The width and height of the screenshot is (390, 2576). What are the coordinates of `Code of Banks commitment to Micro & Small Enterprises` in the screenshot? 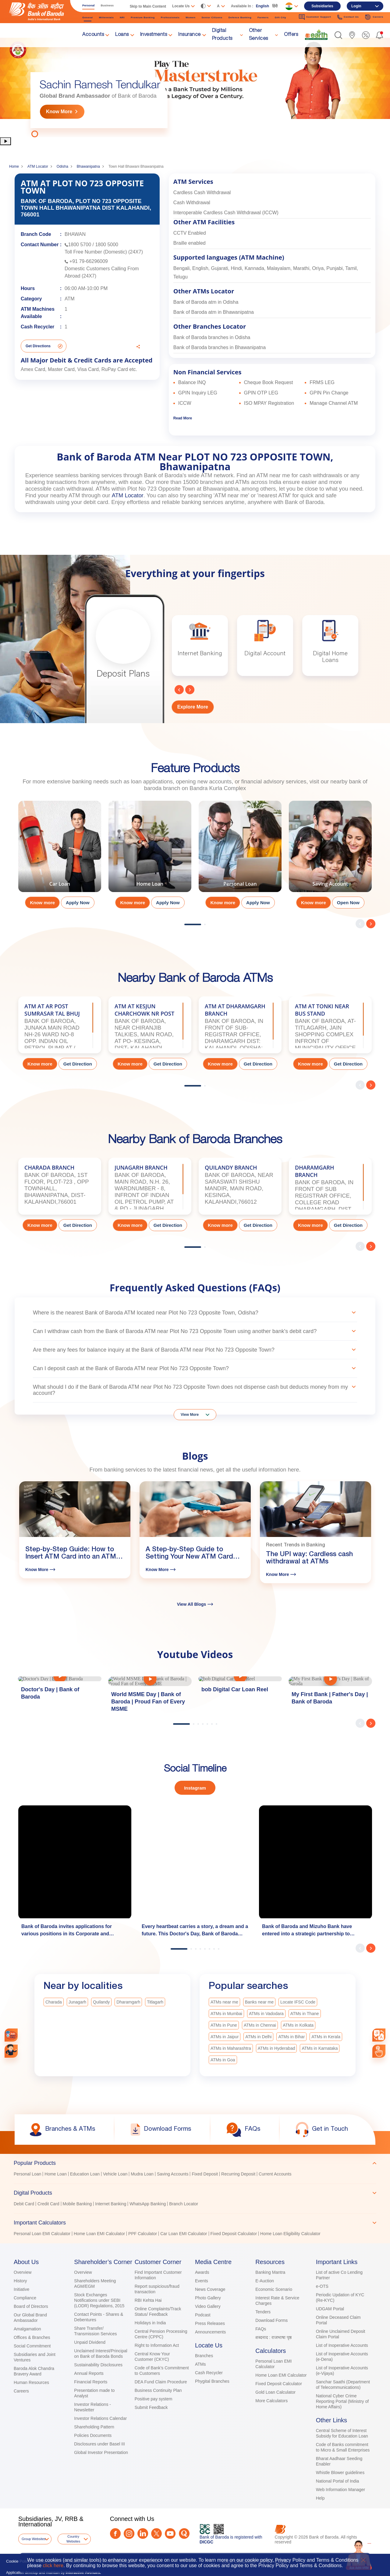 It's located at (343, 2447).